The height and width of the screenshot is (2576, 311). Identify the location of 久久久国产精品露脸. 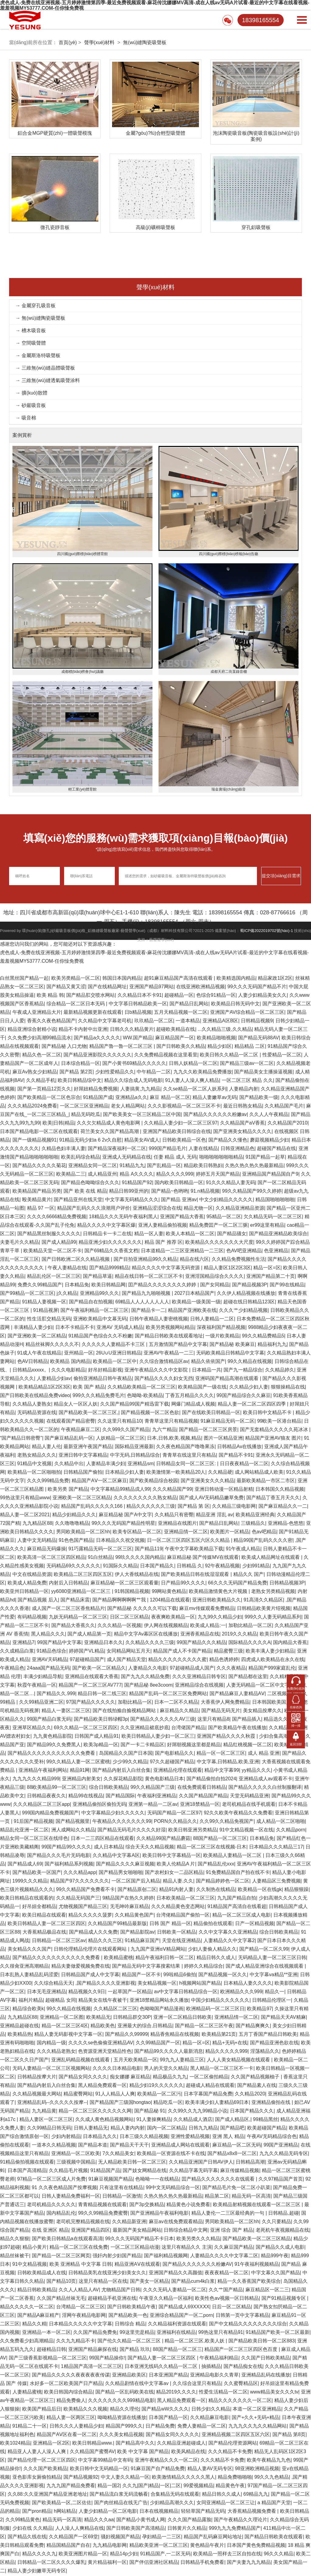
(189, 2520).